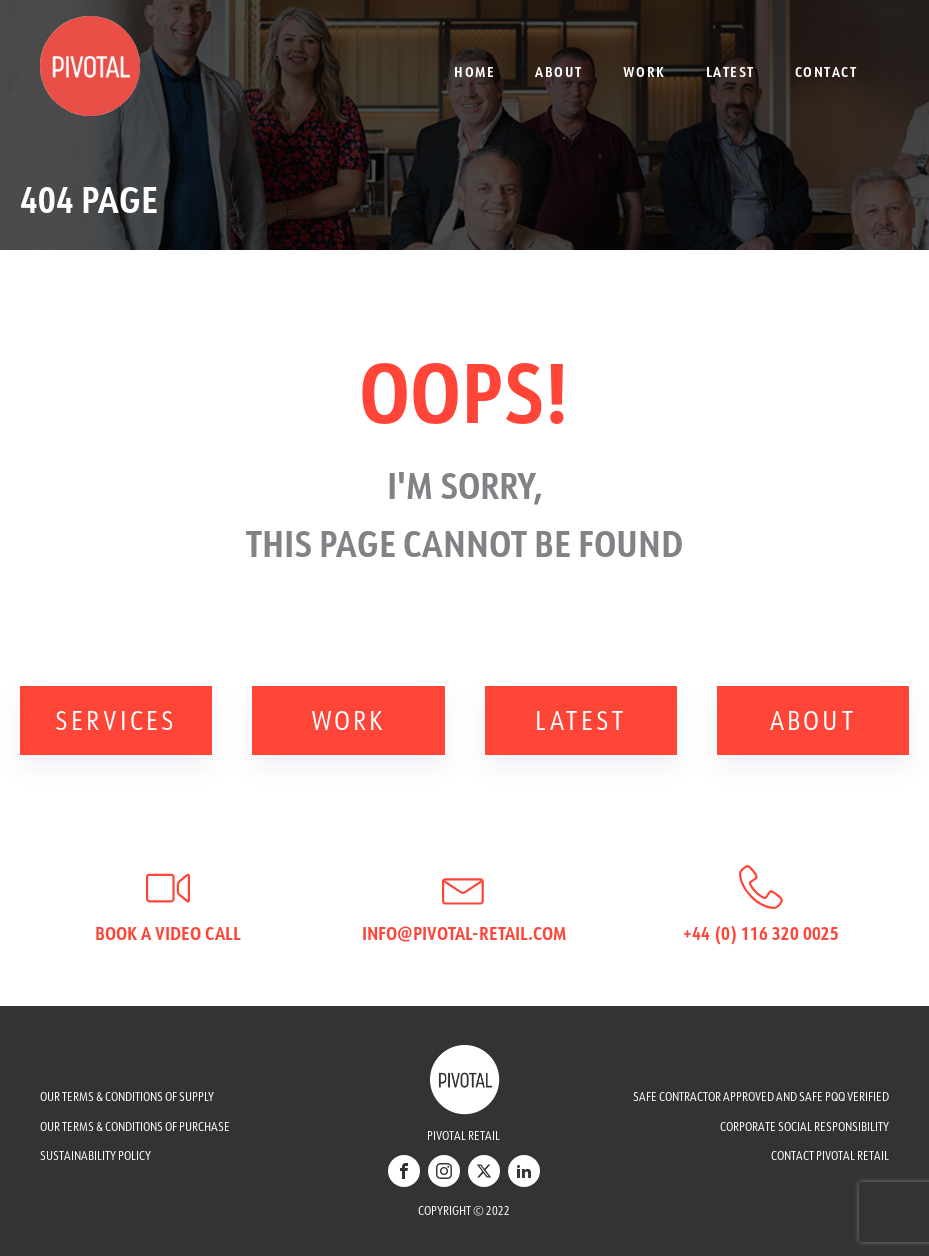 This screenshot has width=929, height=1256. What do you see at coordinates (826, 71) in the screenshot?
I see `Contact` at bounding box center [826, 71].